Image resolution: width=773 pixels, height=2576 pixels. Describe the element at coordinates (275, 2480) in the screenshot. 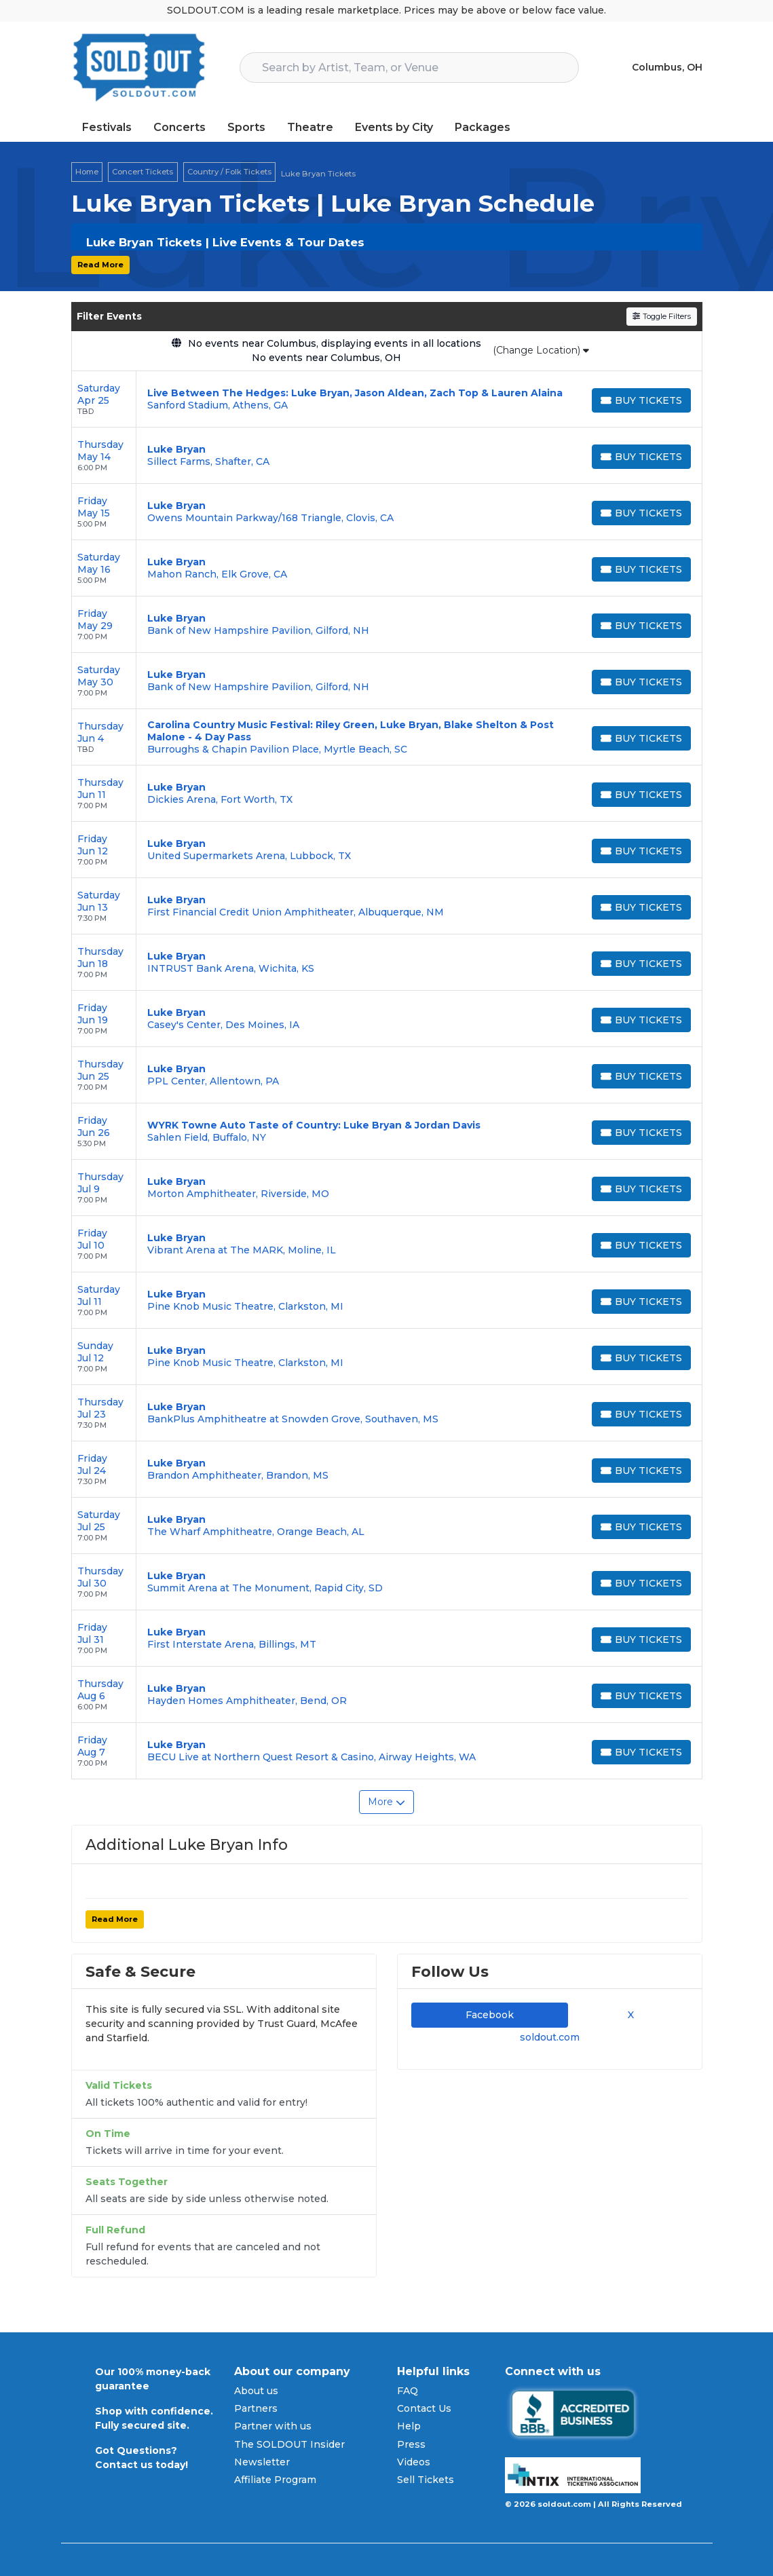

I see `Affiliate Program` at that location.